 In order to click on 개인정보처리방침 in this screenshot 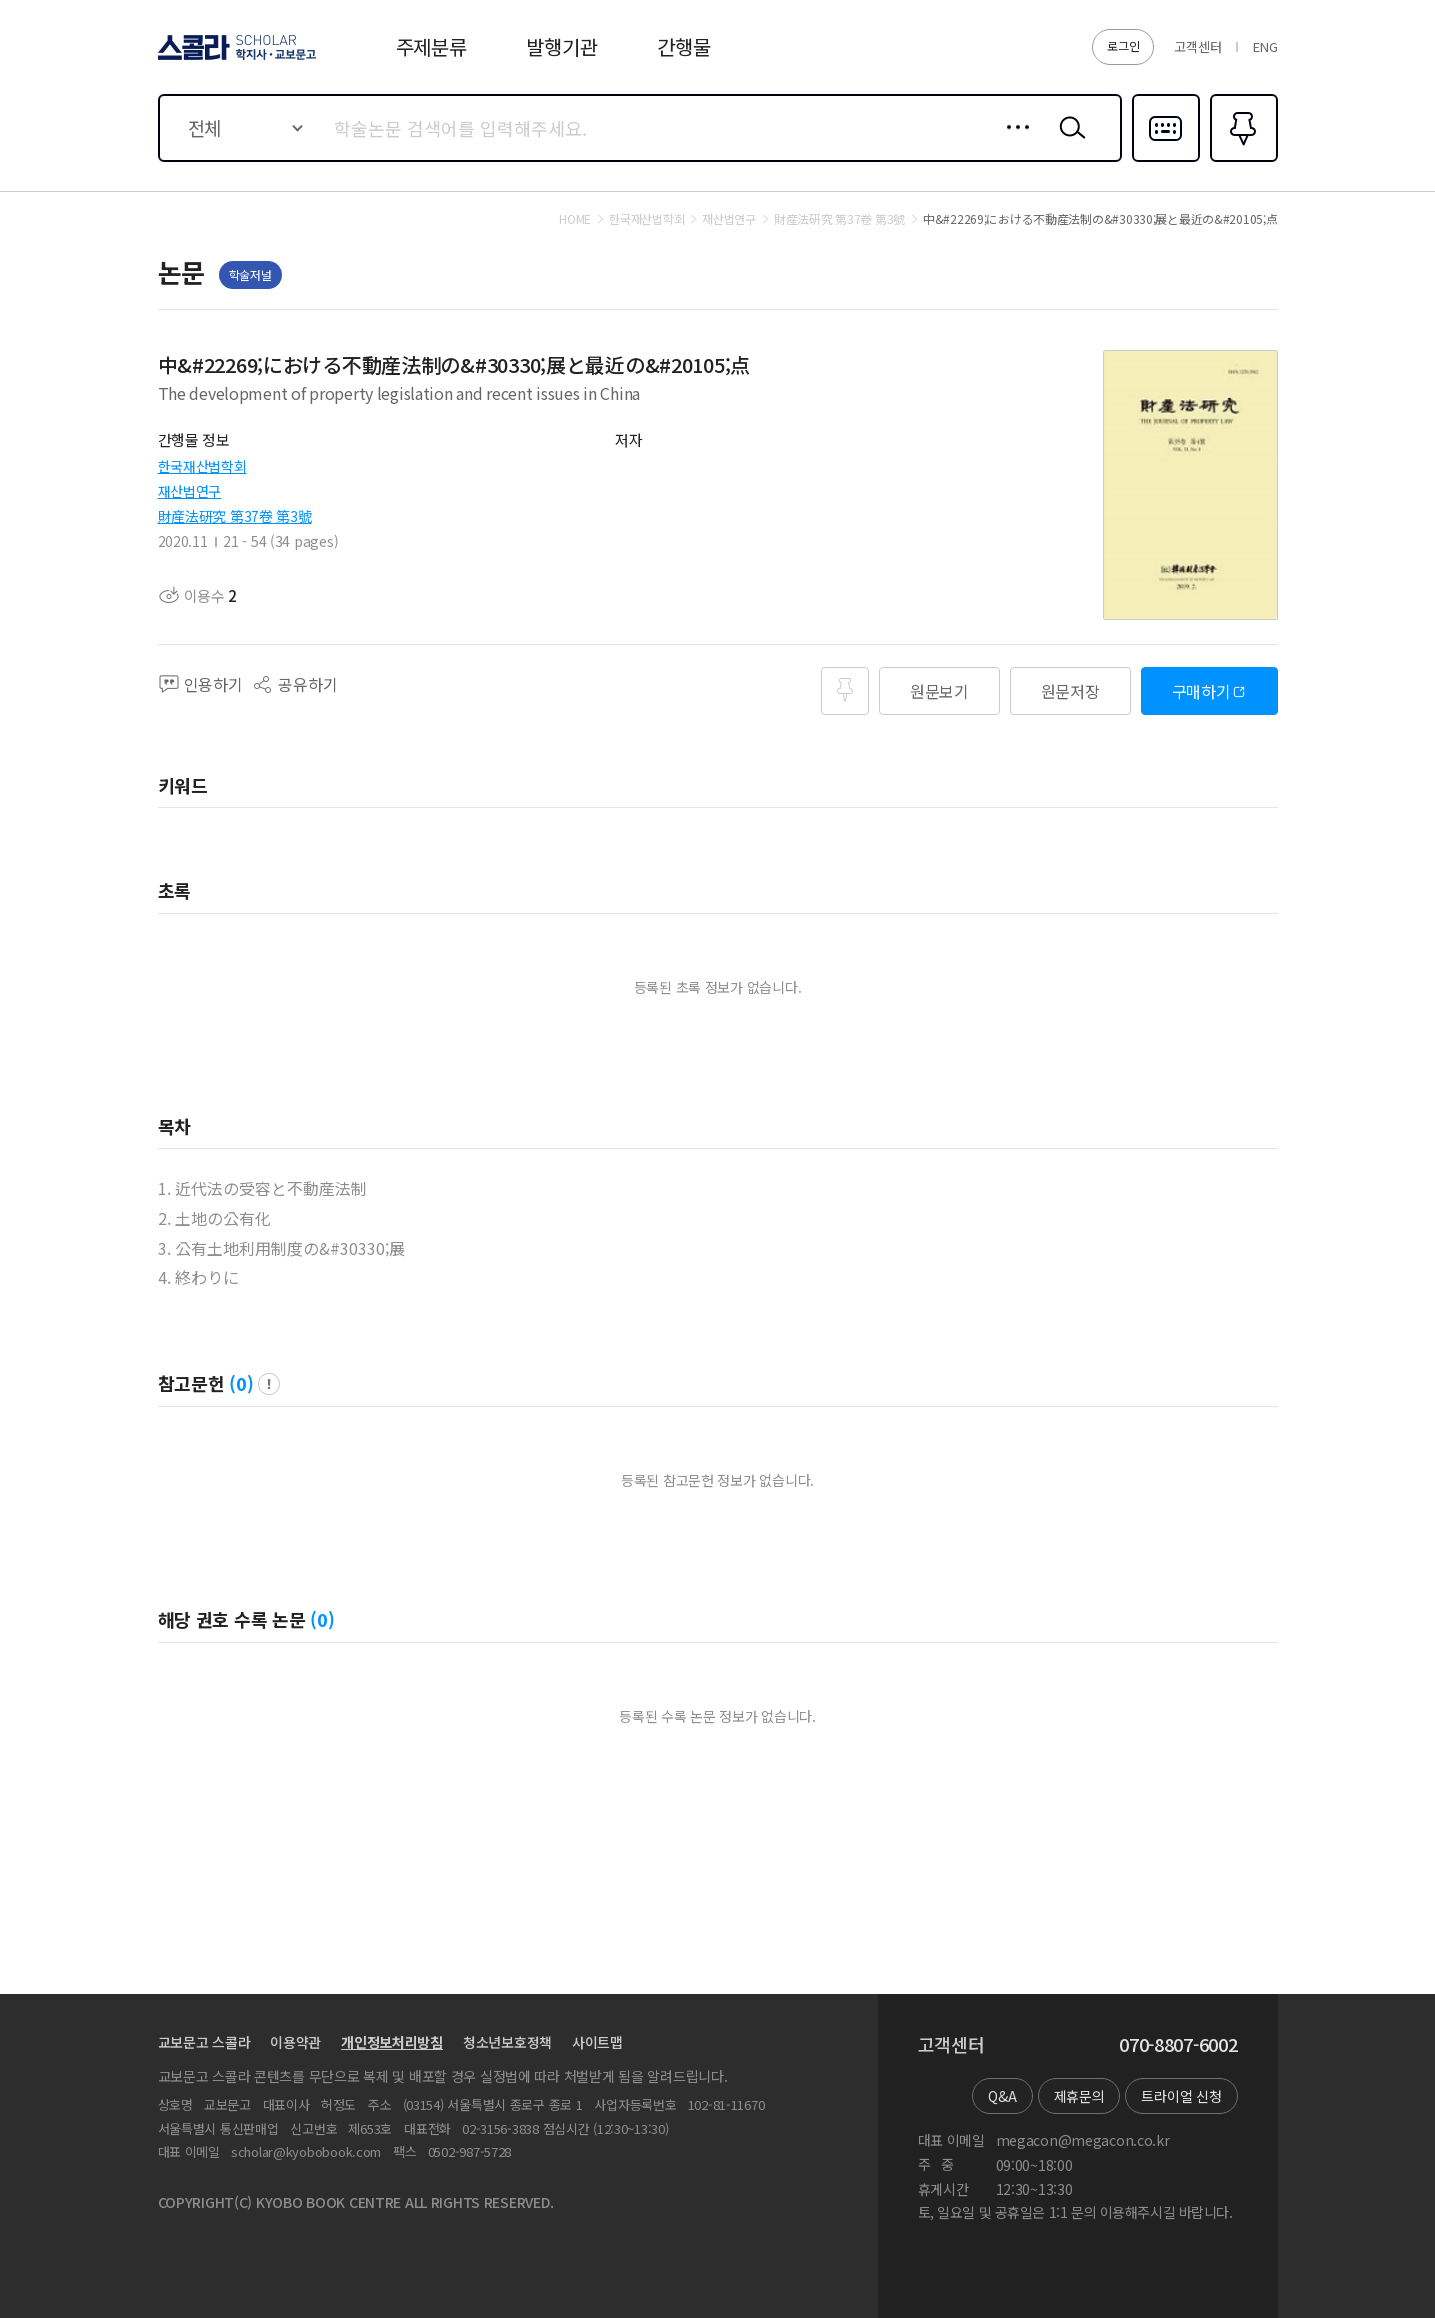, I will do `click(392, 2042)`.